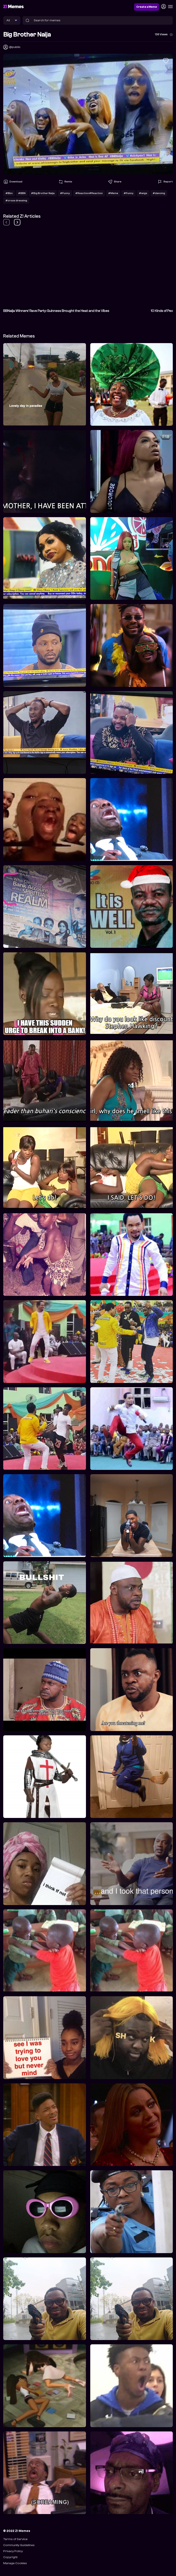 Image resolution: width=176 pixels, height=2576 pixels. What do you see at coordinates (146, 6) in the screenshot?
I see `Create a Meme` at bounding box center [146, 6].